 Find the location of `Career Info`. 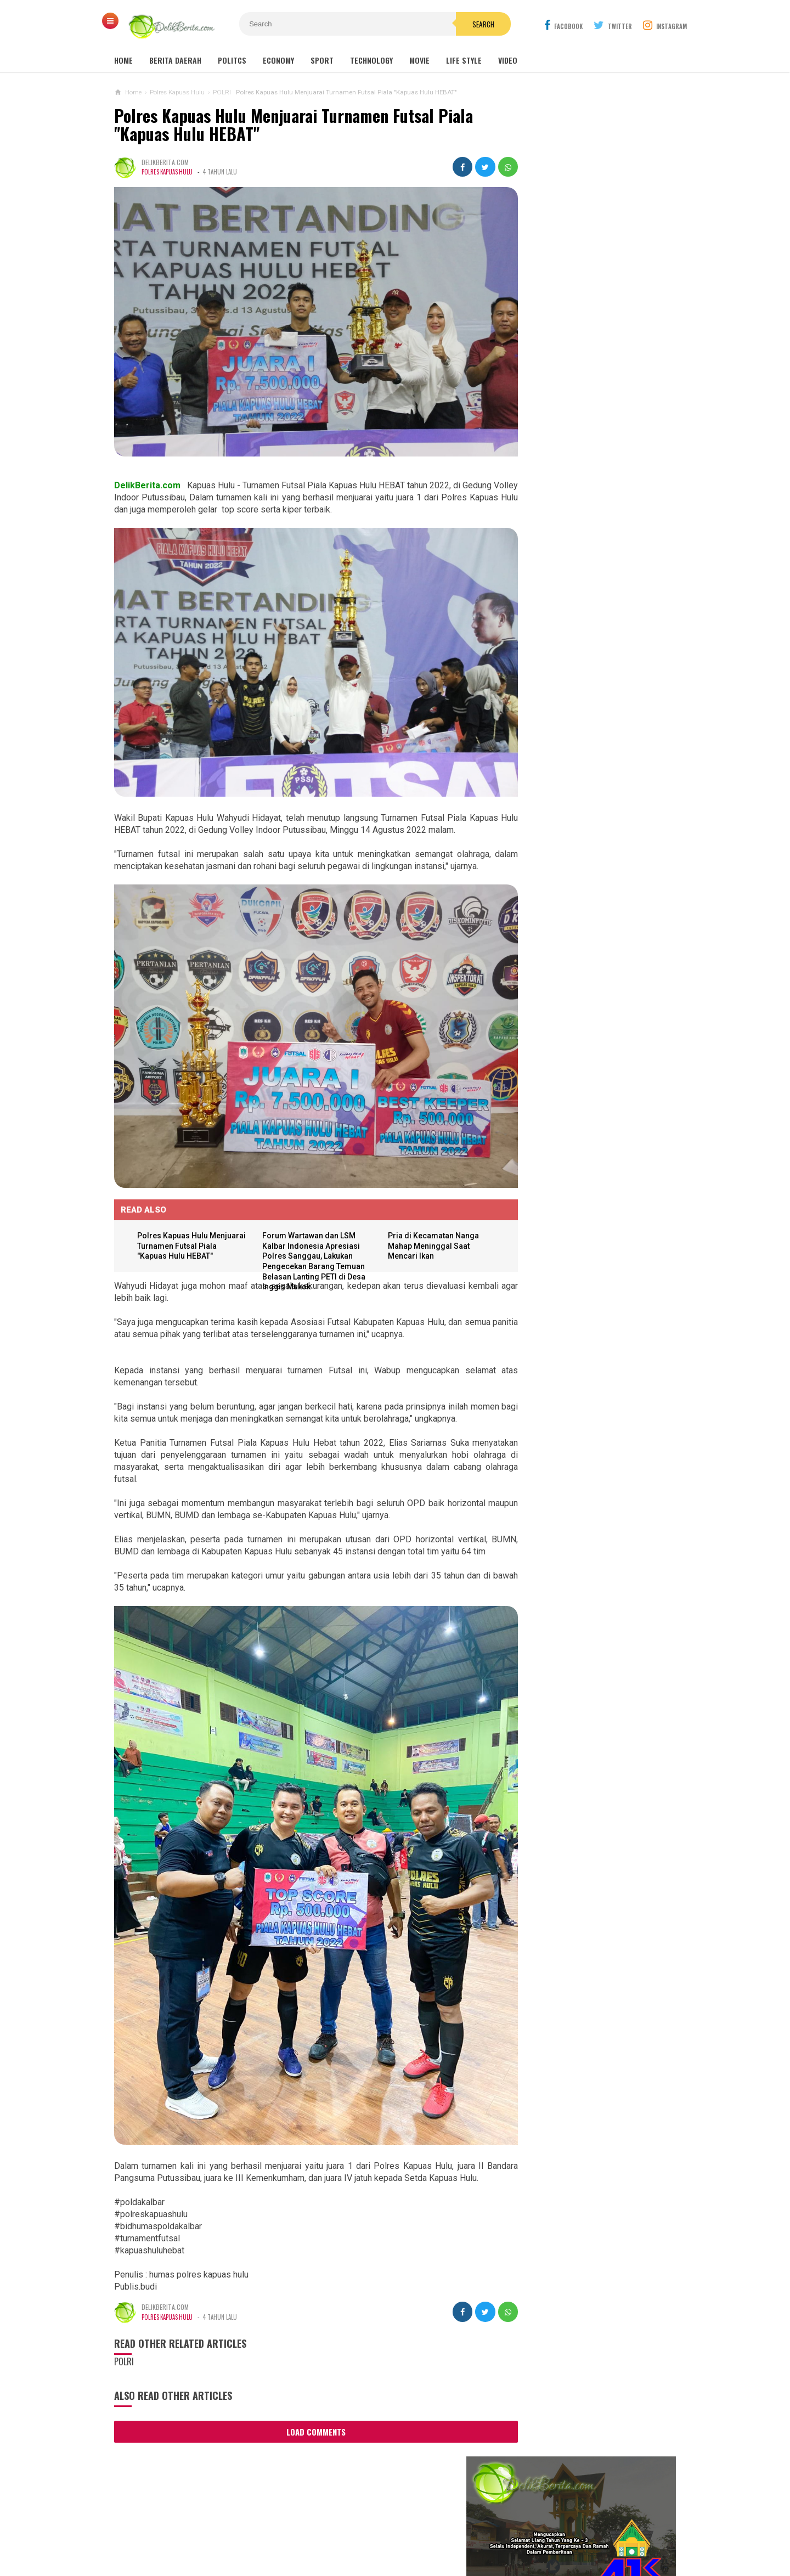

Career Info is located at coordinates (572, 2531).